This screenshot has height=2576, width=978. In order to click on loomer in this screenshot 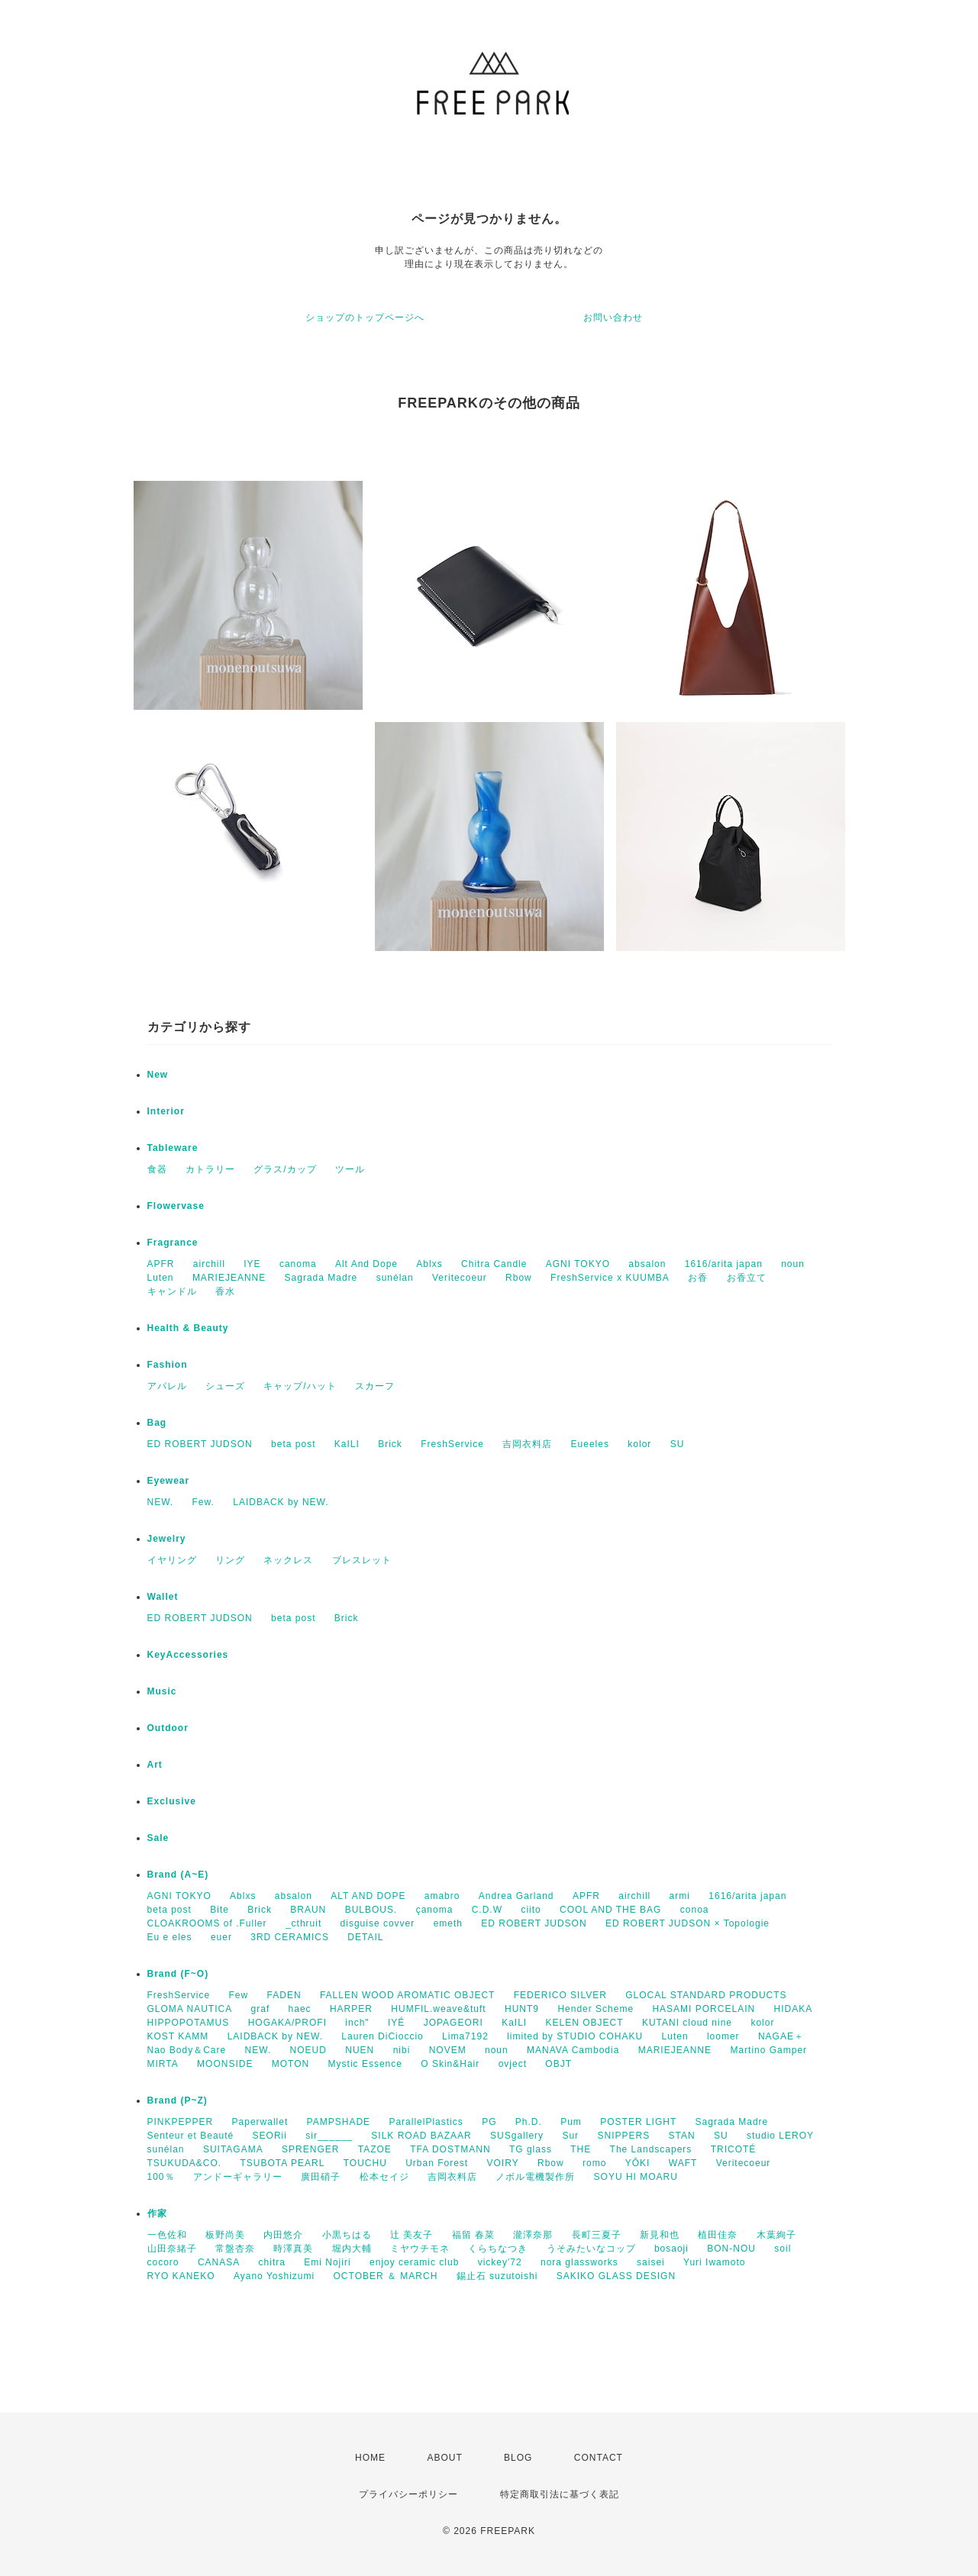, I will do `click(723, 2036)`.